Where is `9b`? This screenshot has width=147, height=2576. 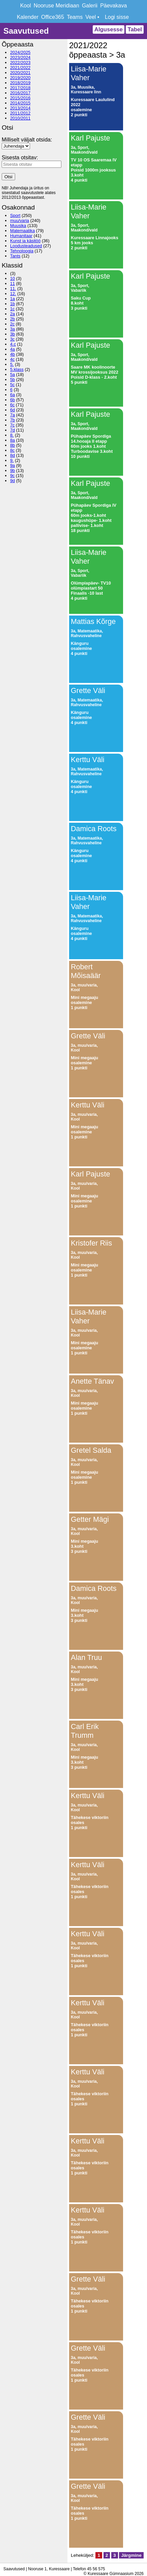 9b is located at coordinates (12, 470).